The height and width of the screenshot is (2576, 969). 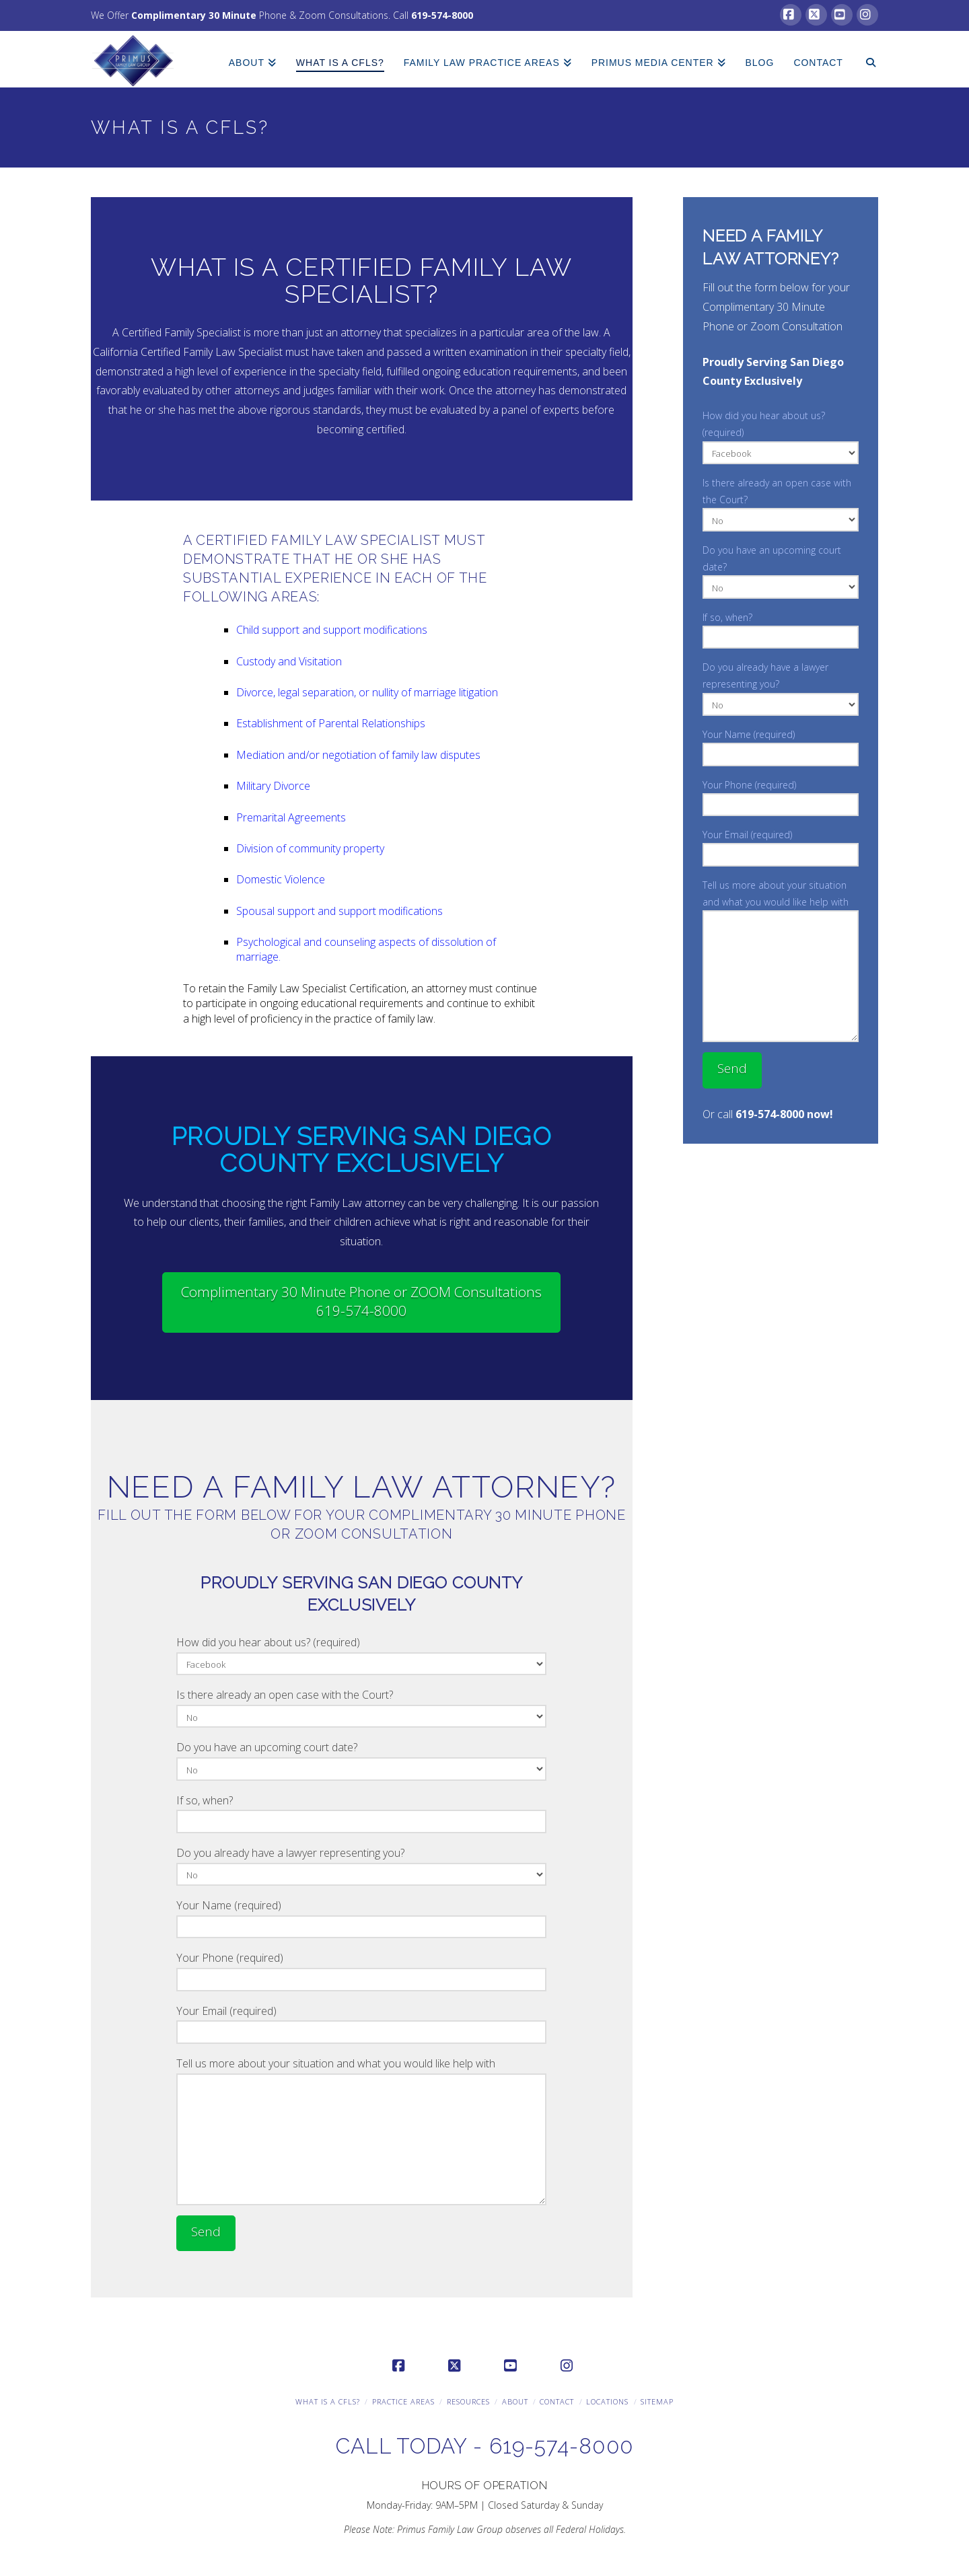 What do you see at coordinates (361, 2073) in the screenshot?
I see `Tell us more about your situation and what you would like help with` at bounding box center [361, 2073].